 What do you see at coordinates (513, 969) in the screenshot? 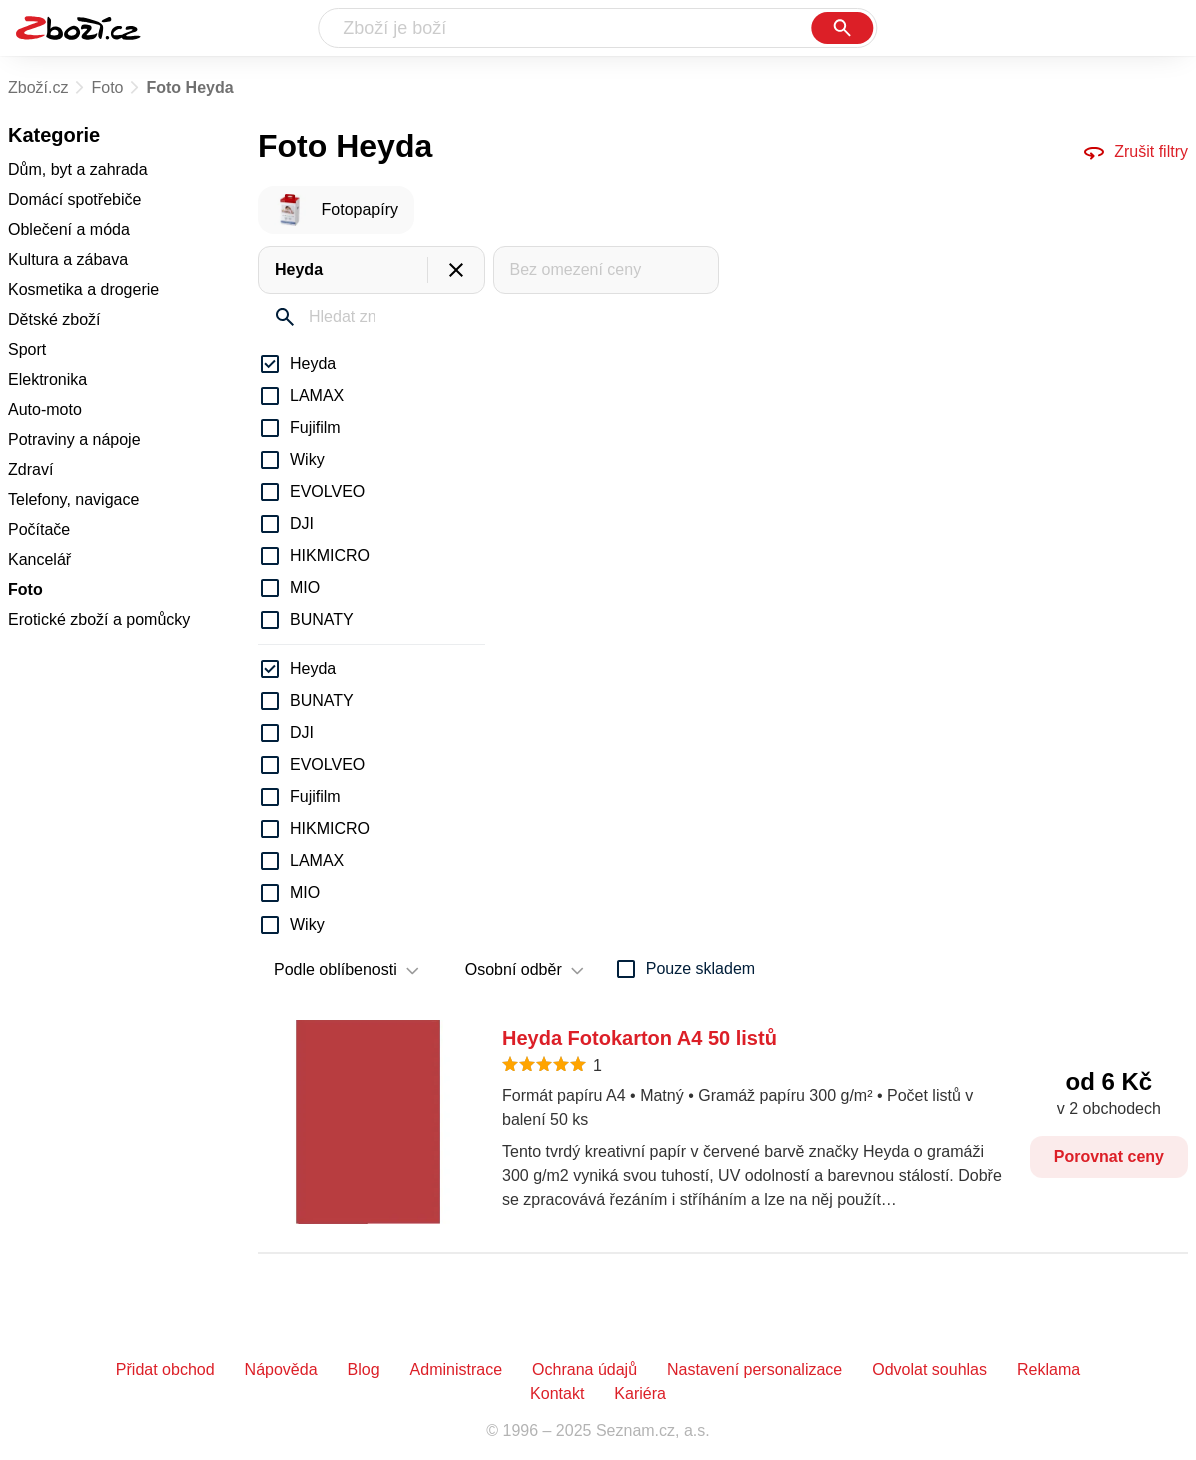
I see `Osobní odběr` at bounding box center [513, 969].